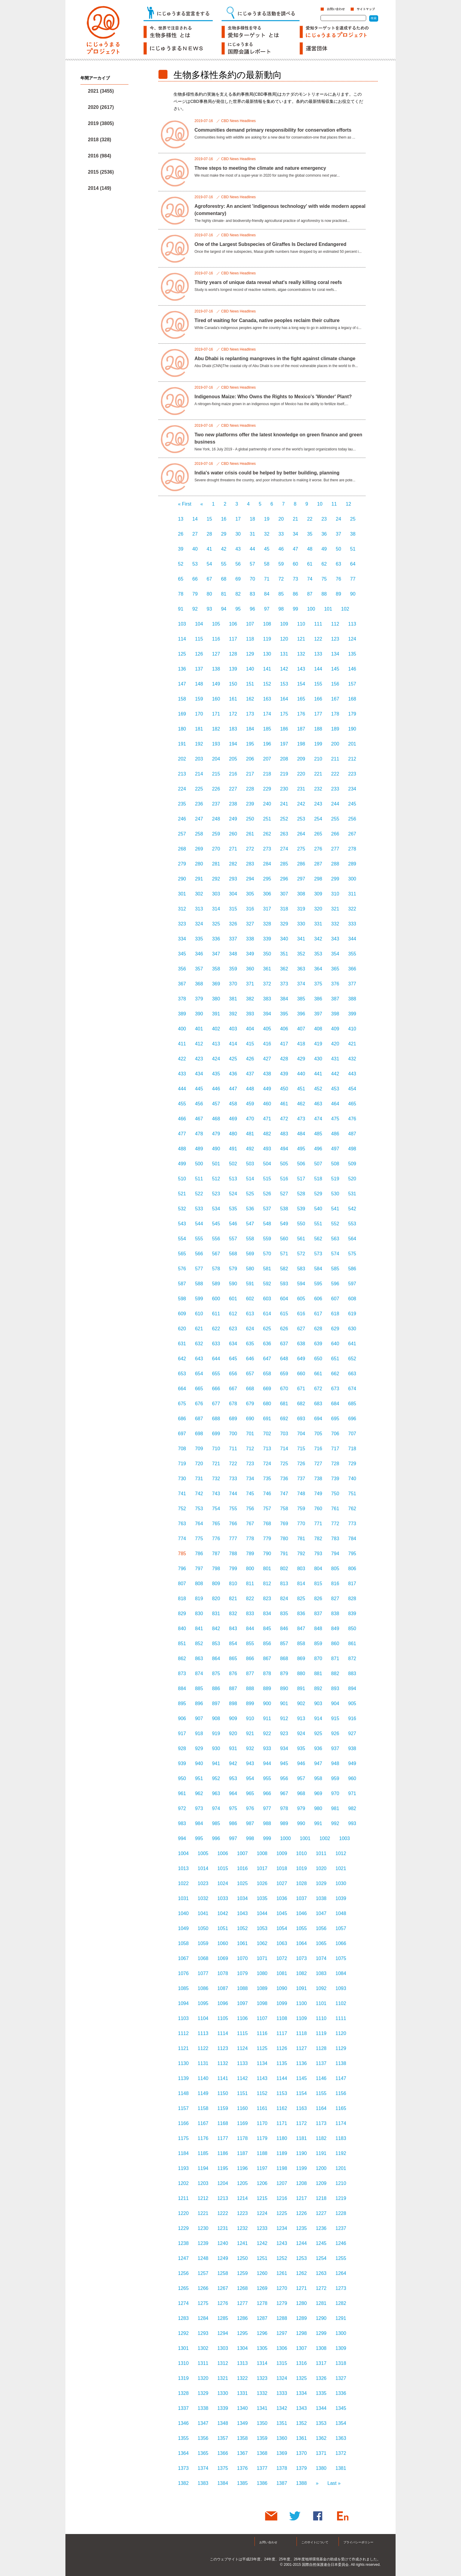  What do you see at coordinates (321, 2393) in the screenshot?
I see `1335` at bounding box center [321, 2393].